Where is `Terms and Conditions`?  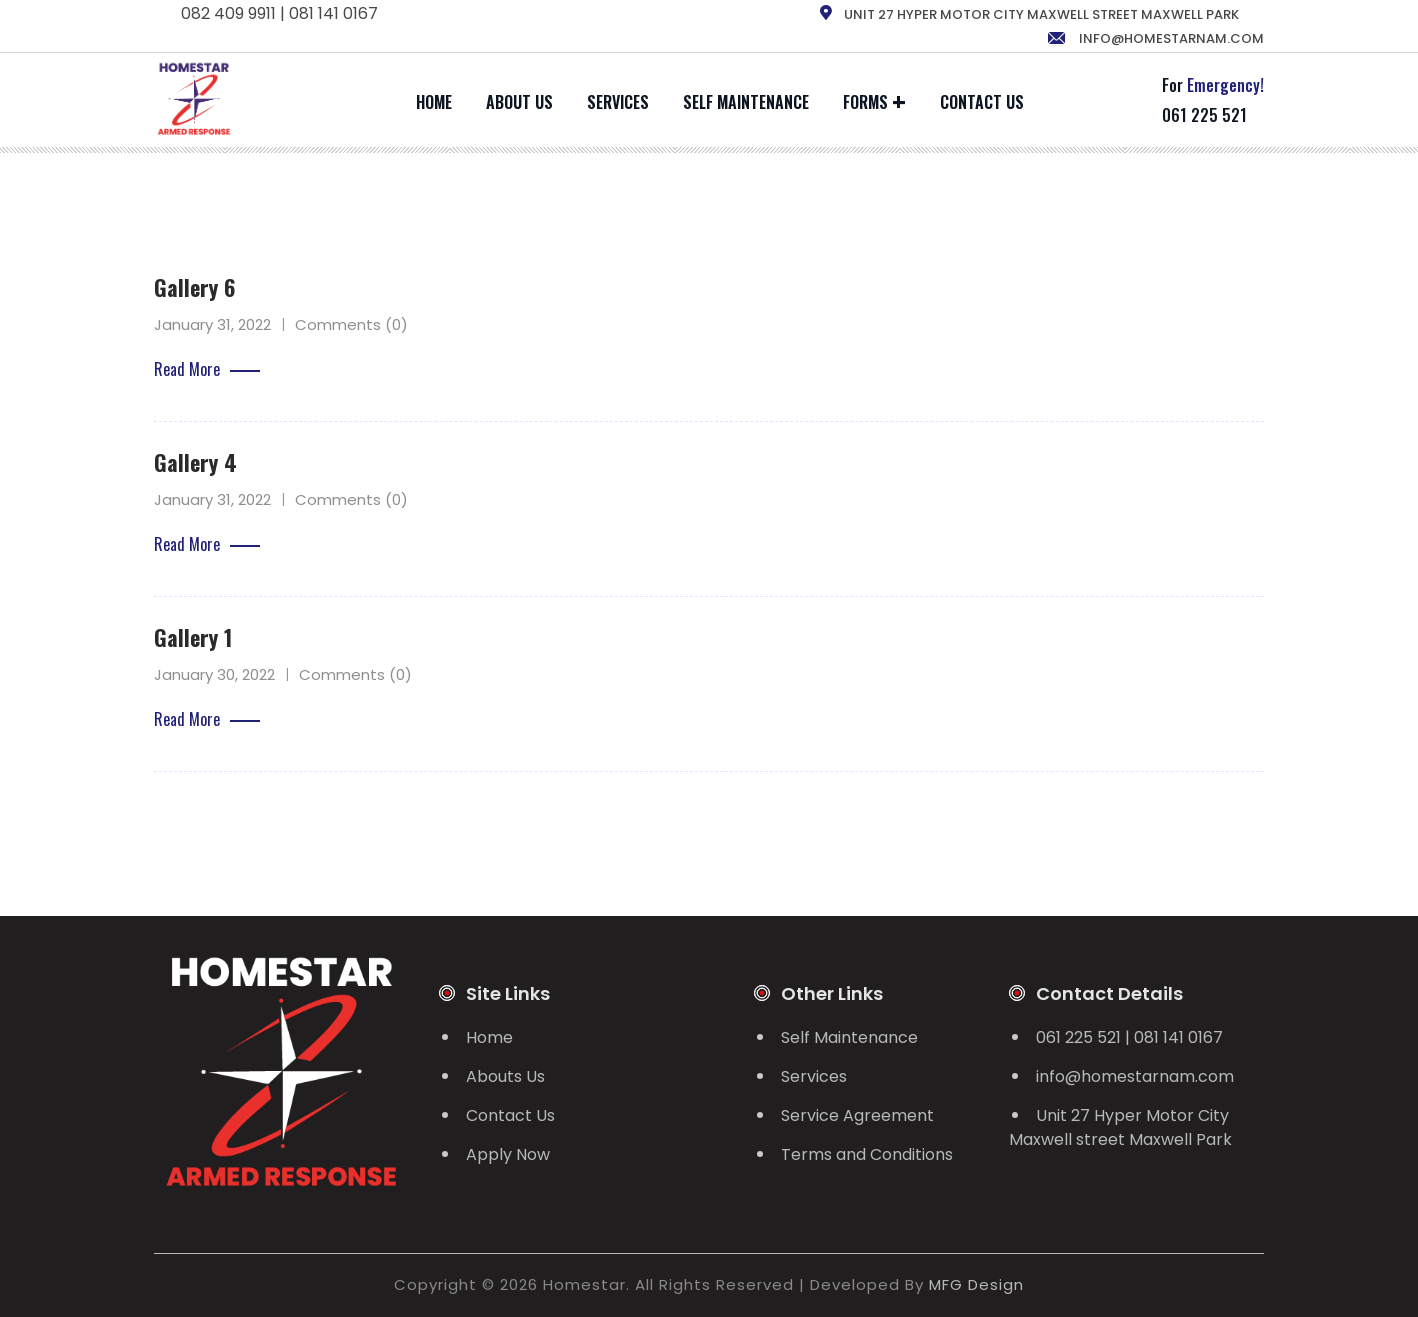 Terms and Conditions is located at coordinates (867, 1154).